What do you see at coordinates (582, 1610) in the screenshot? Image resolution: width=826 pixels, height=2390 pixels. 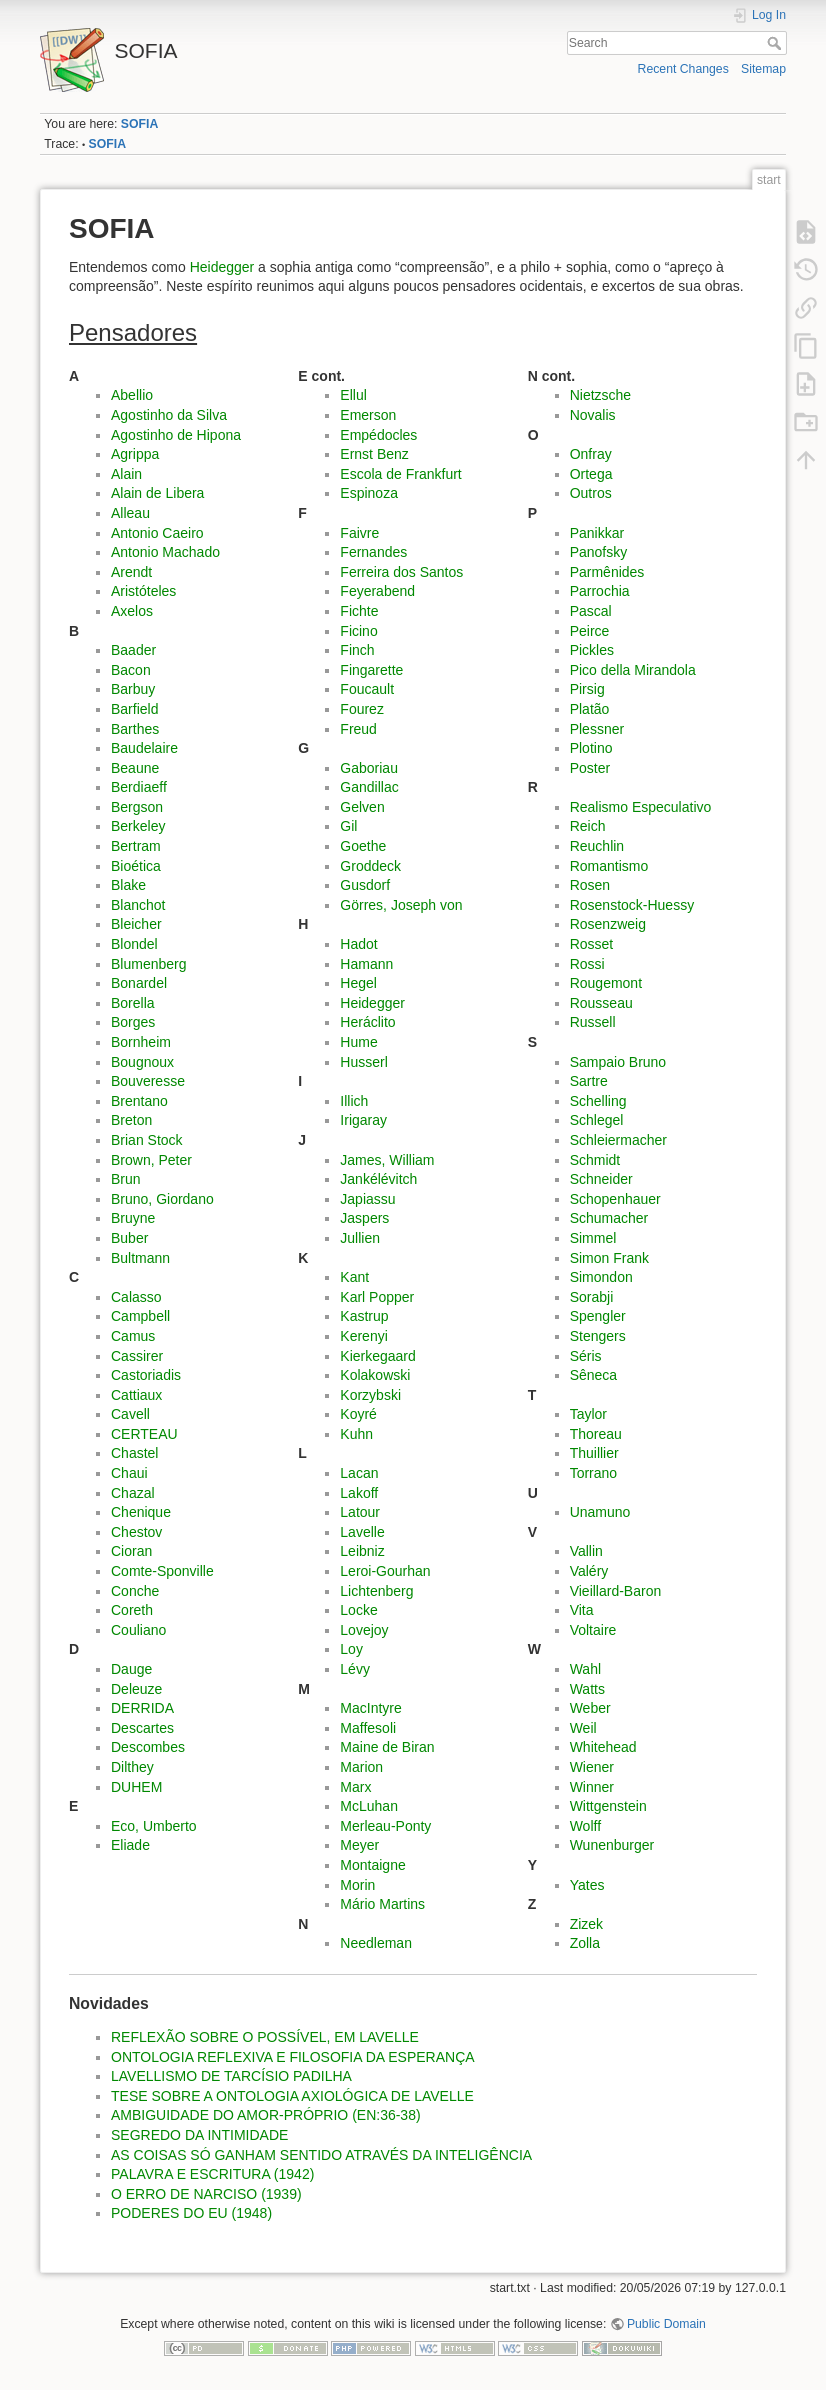 I see `Vita` at bounding box center [582, 1610].